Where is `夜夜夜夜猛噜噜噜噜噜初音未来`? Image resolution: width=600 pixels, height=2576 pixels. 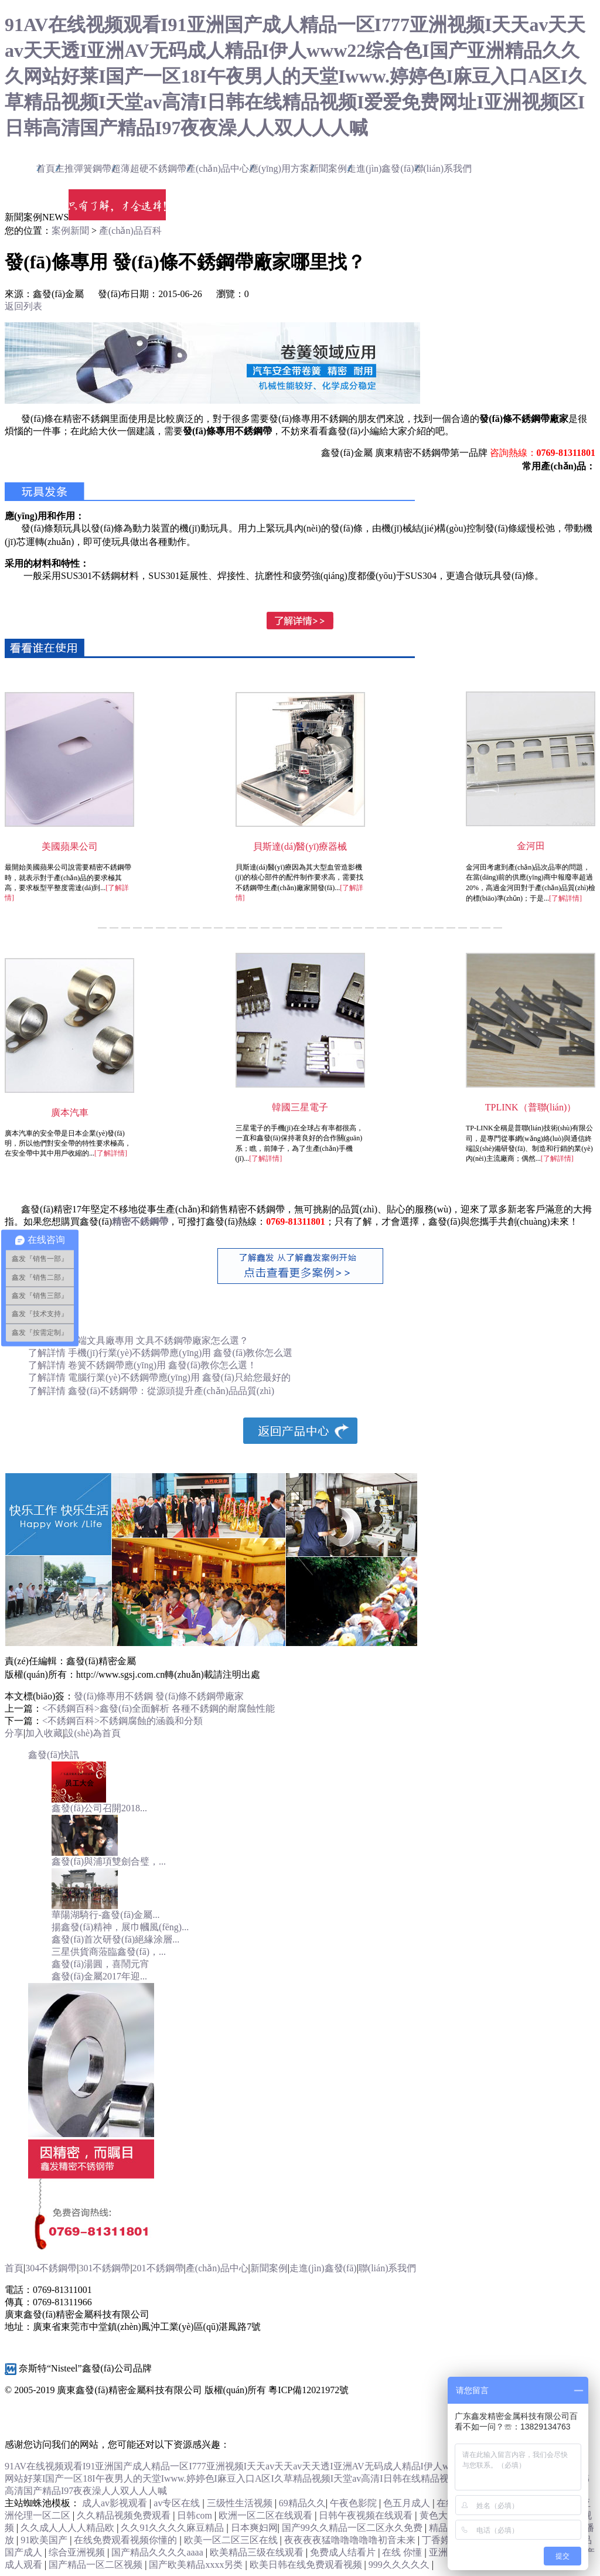
夜夜夜夜猛噜噜噜噜噜初音未来 is located at coordinates (351, 2540).